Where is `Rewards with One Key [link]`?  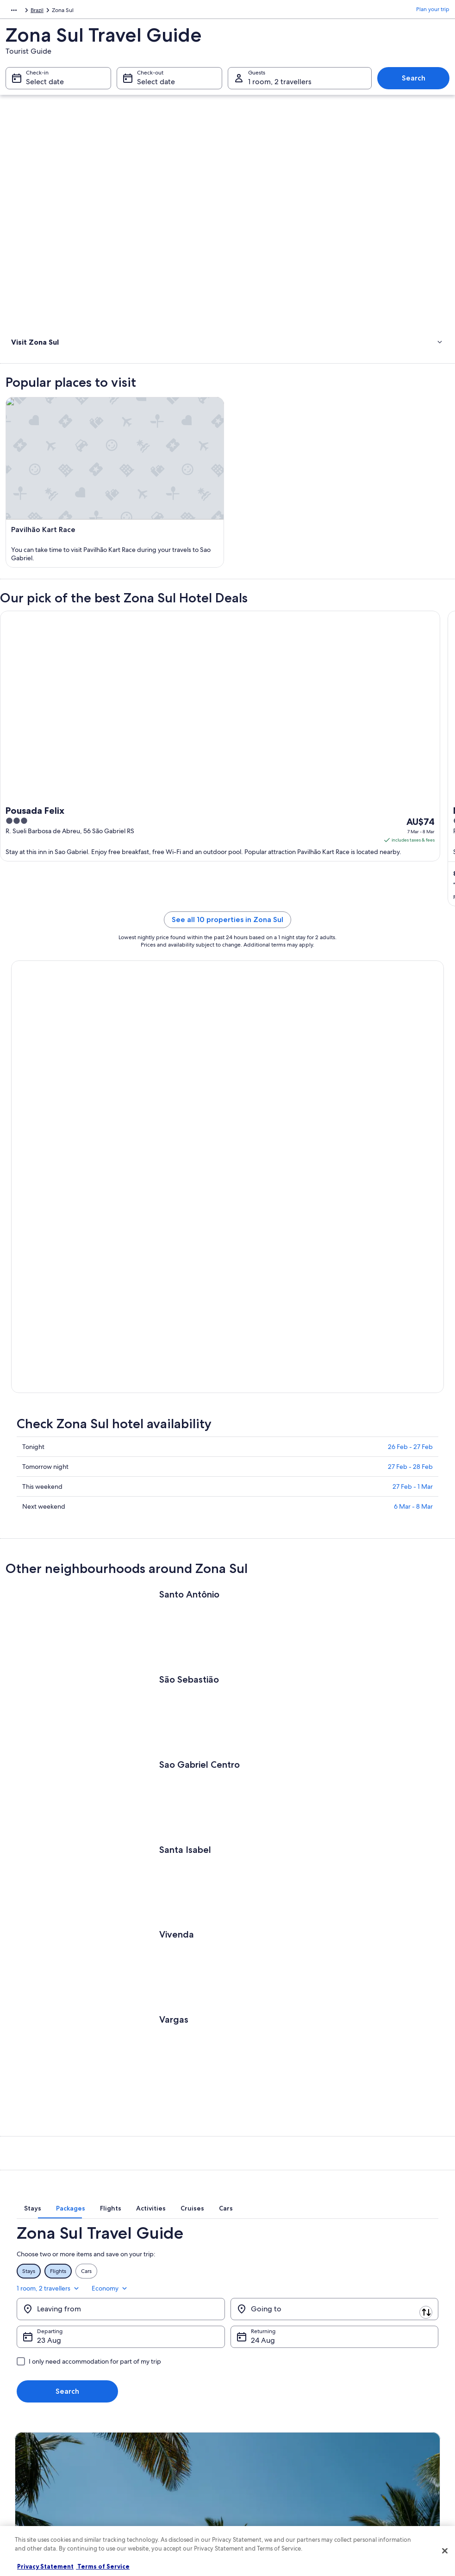
Rewards with One Key [link] is located at coordinates (154, 2510).